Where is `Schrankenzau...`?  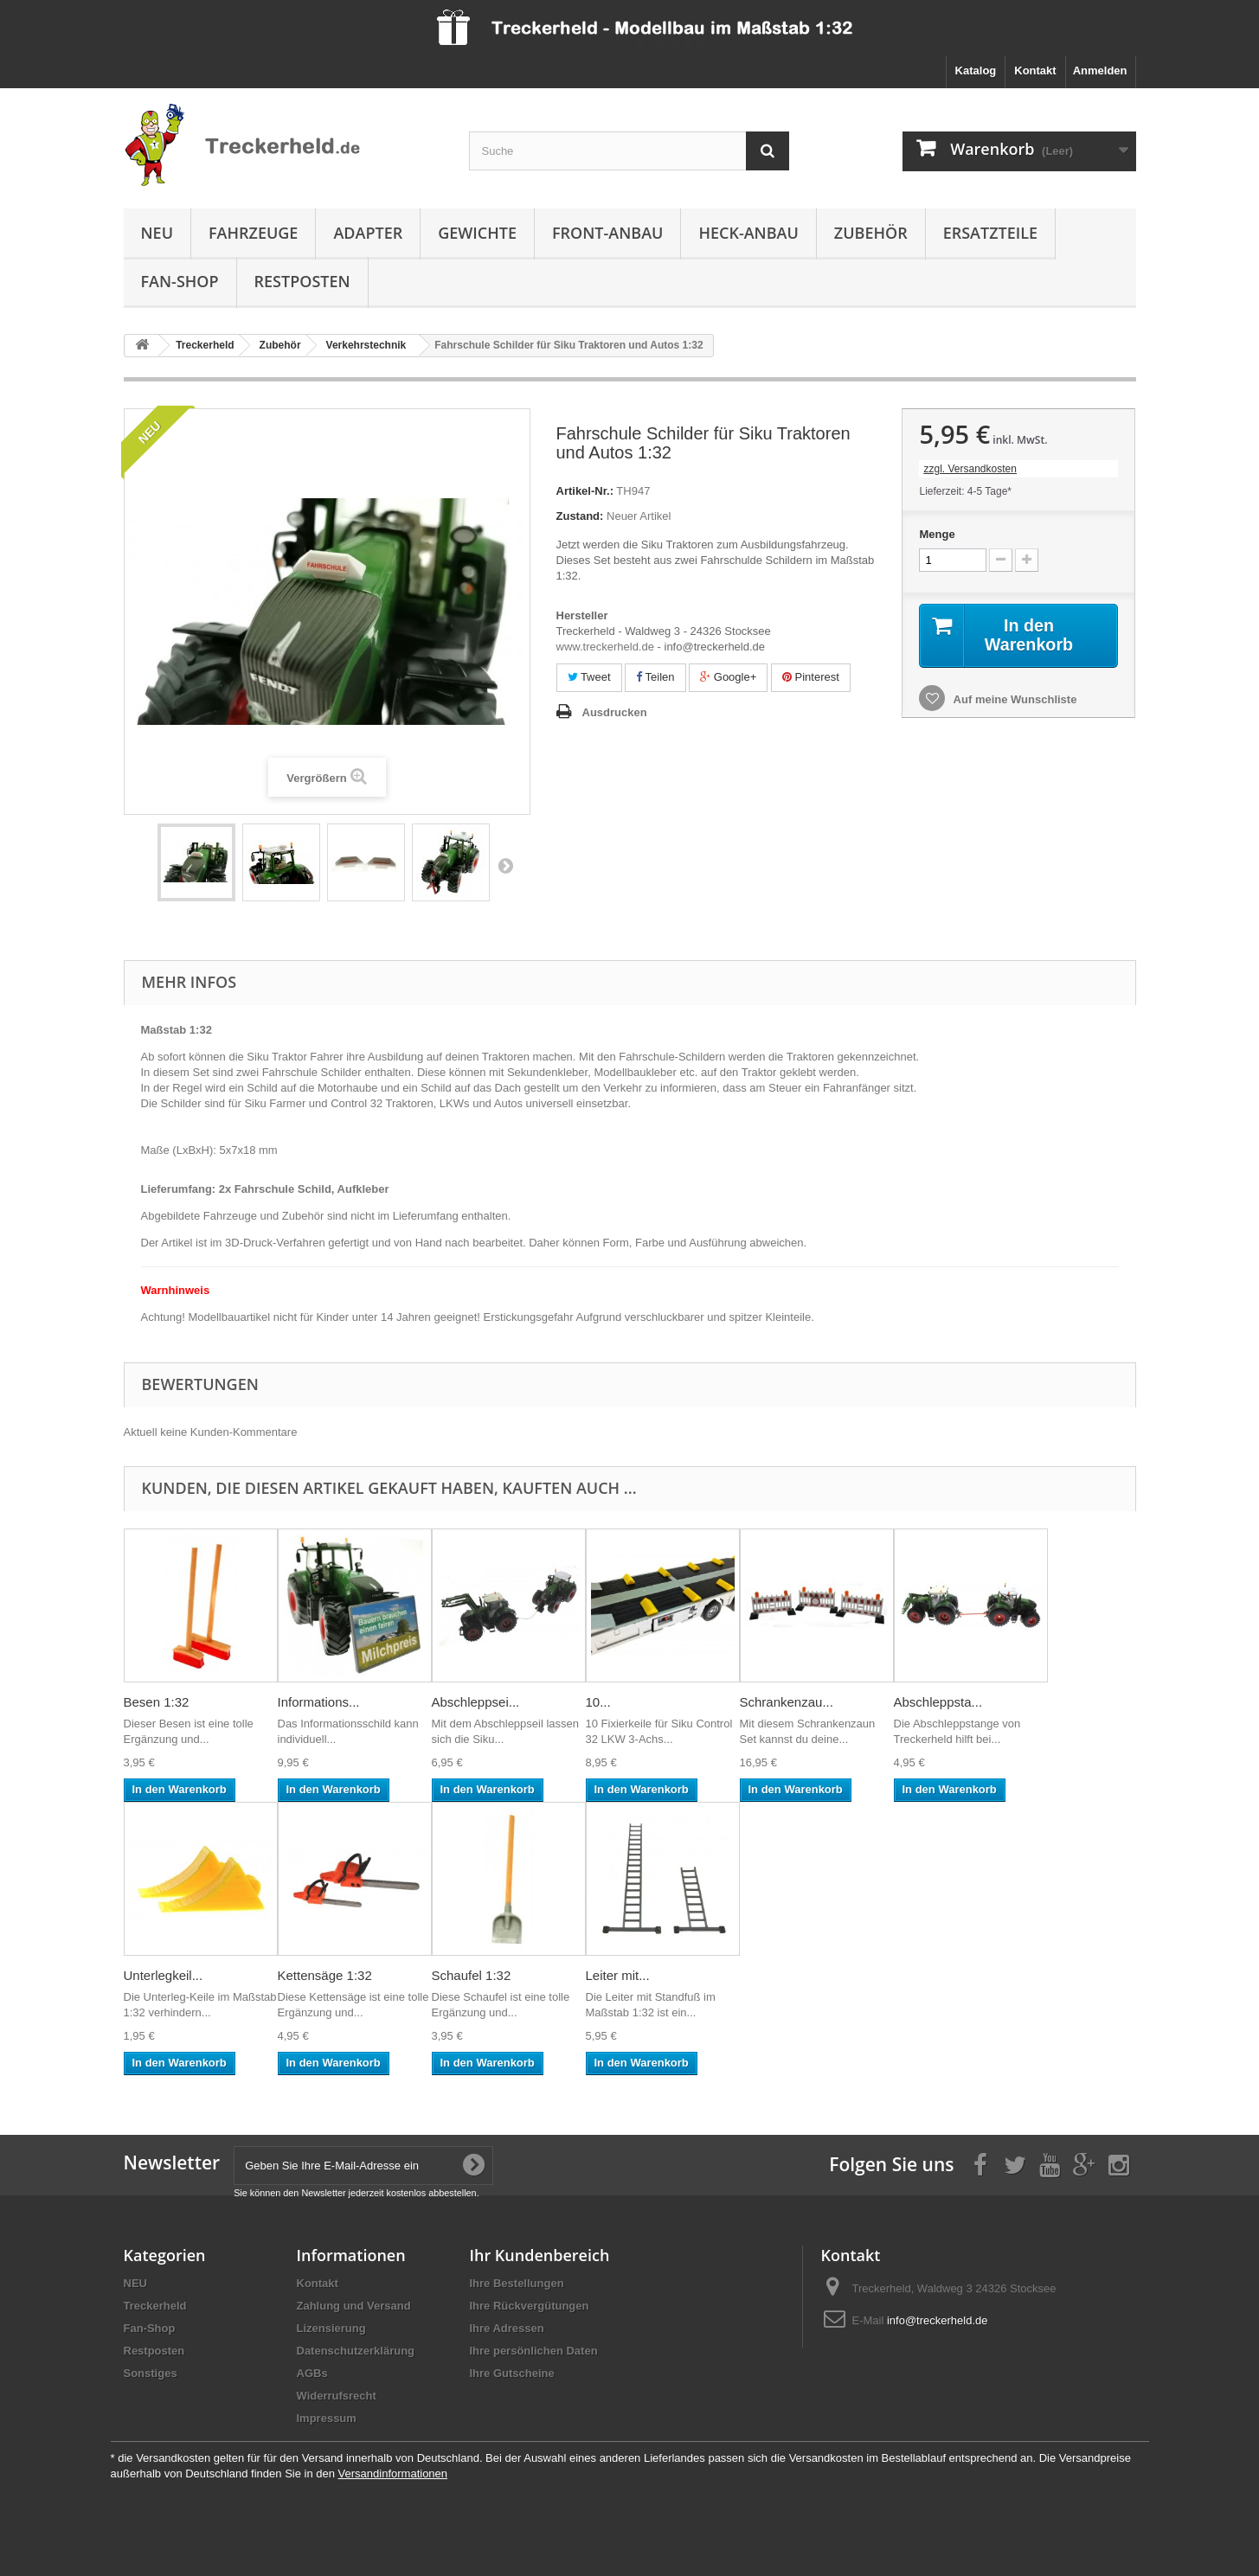 Schrankenzau... is located at coordinates (786, 1702).